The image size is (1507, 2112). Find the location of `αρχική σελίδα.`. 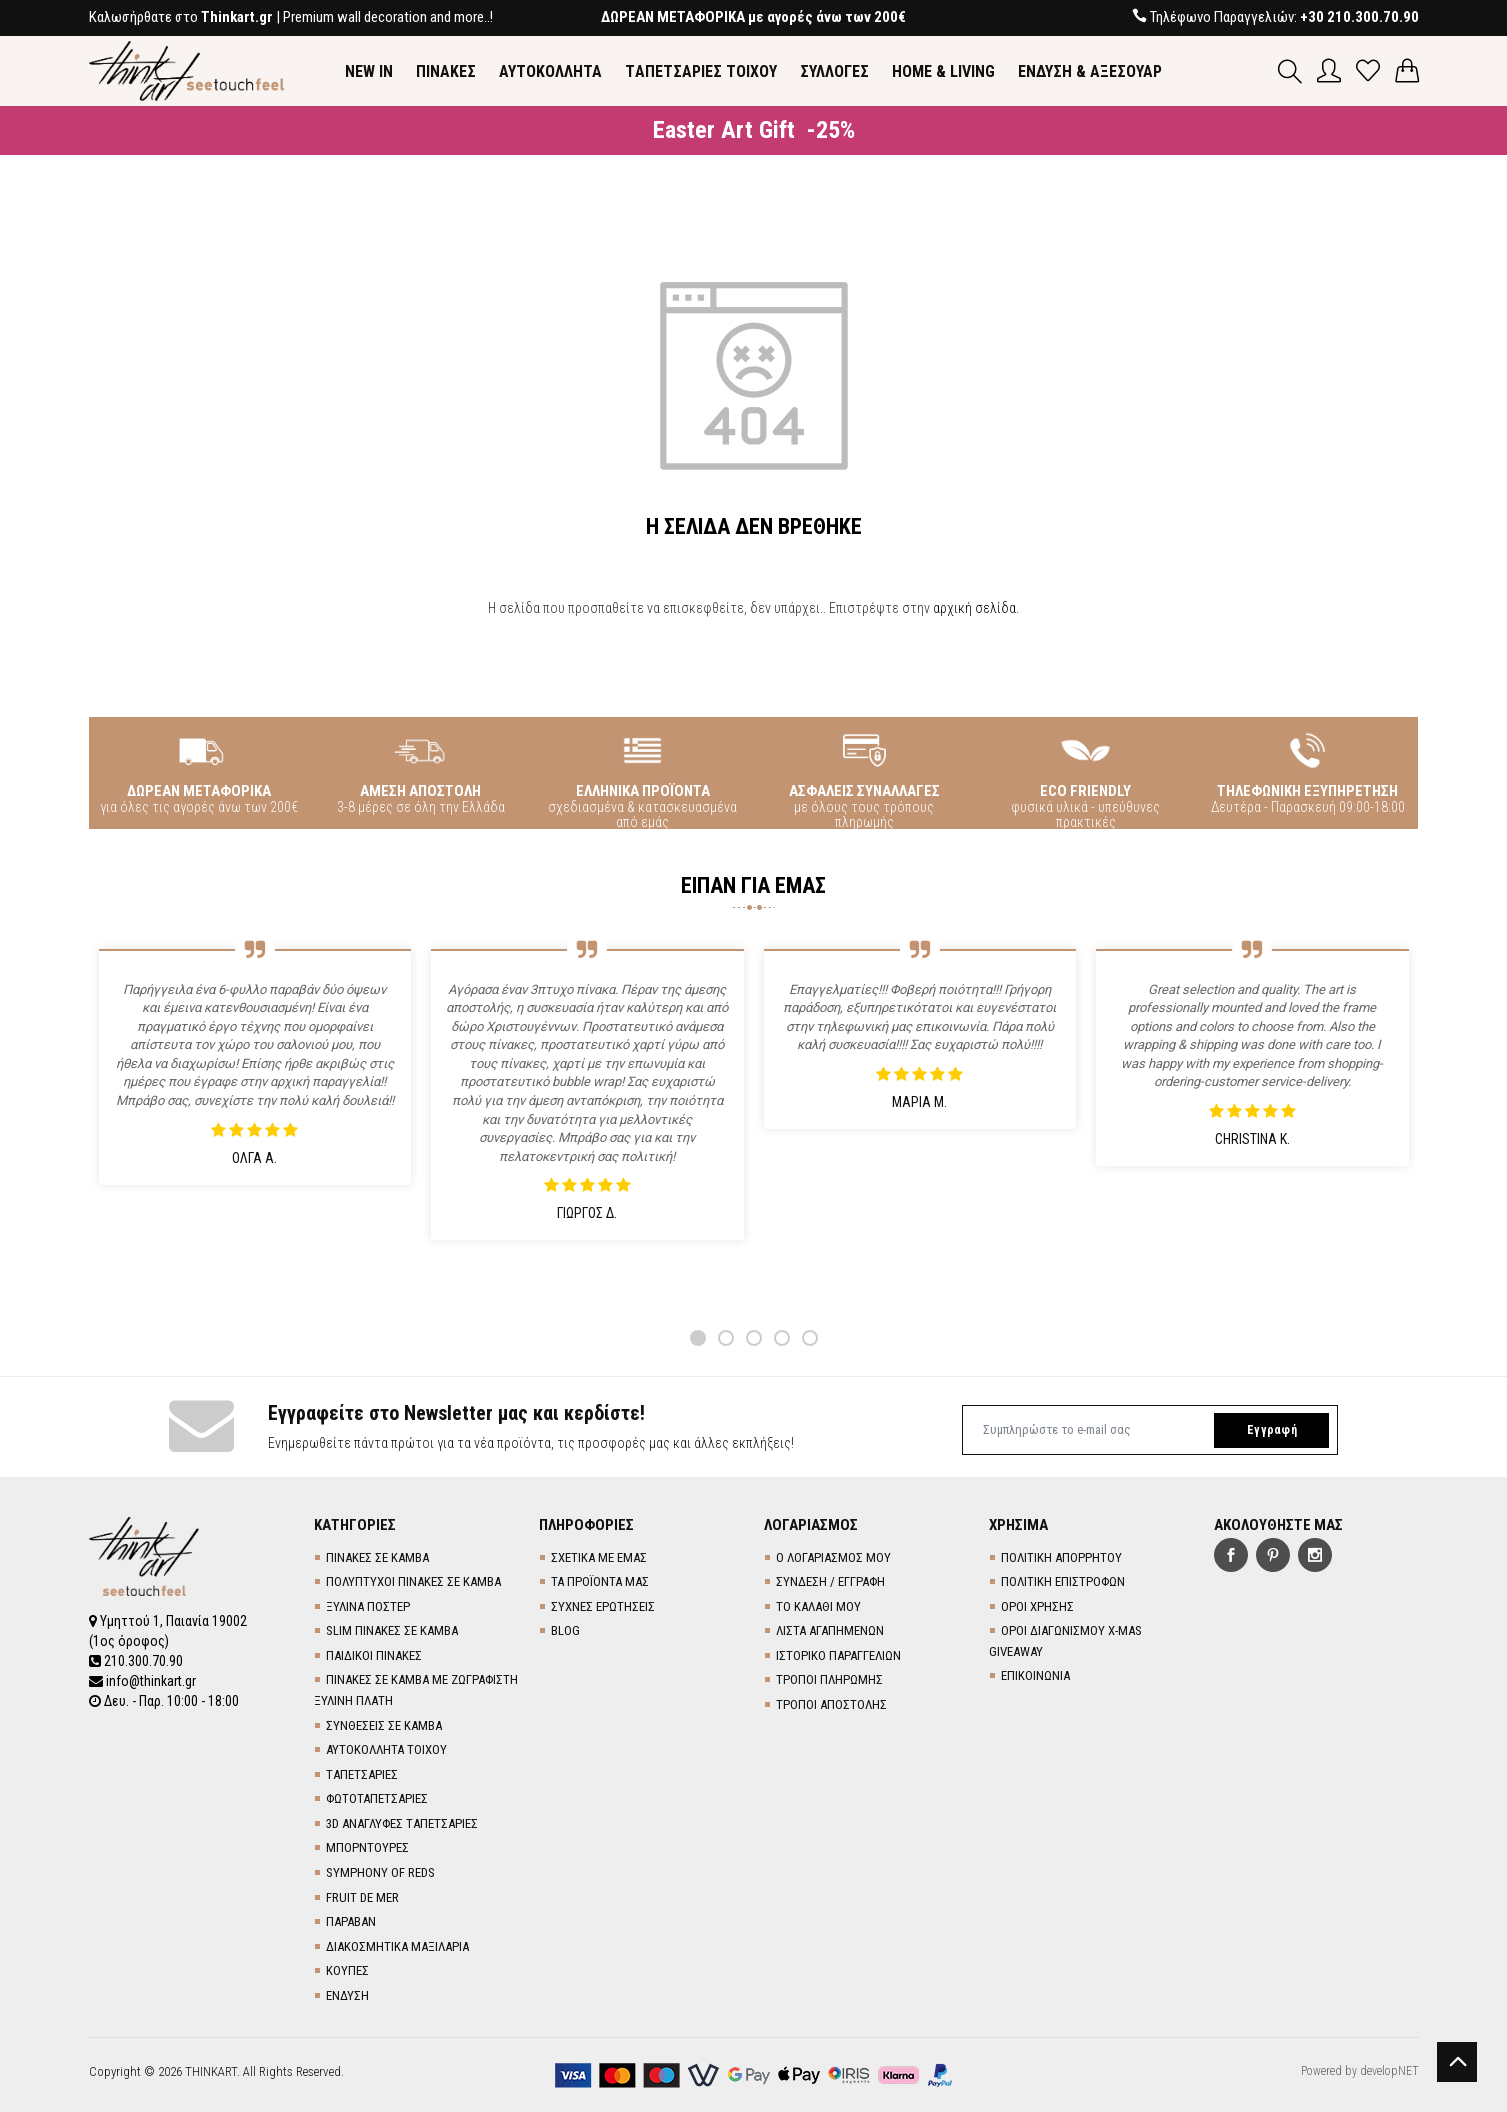

αρχική σελίδα. is located at coordinates (976, 608).